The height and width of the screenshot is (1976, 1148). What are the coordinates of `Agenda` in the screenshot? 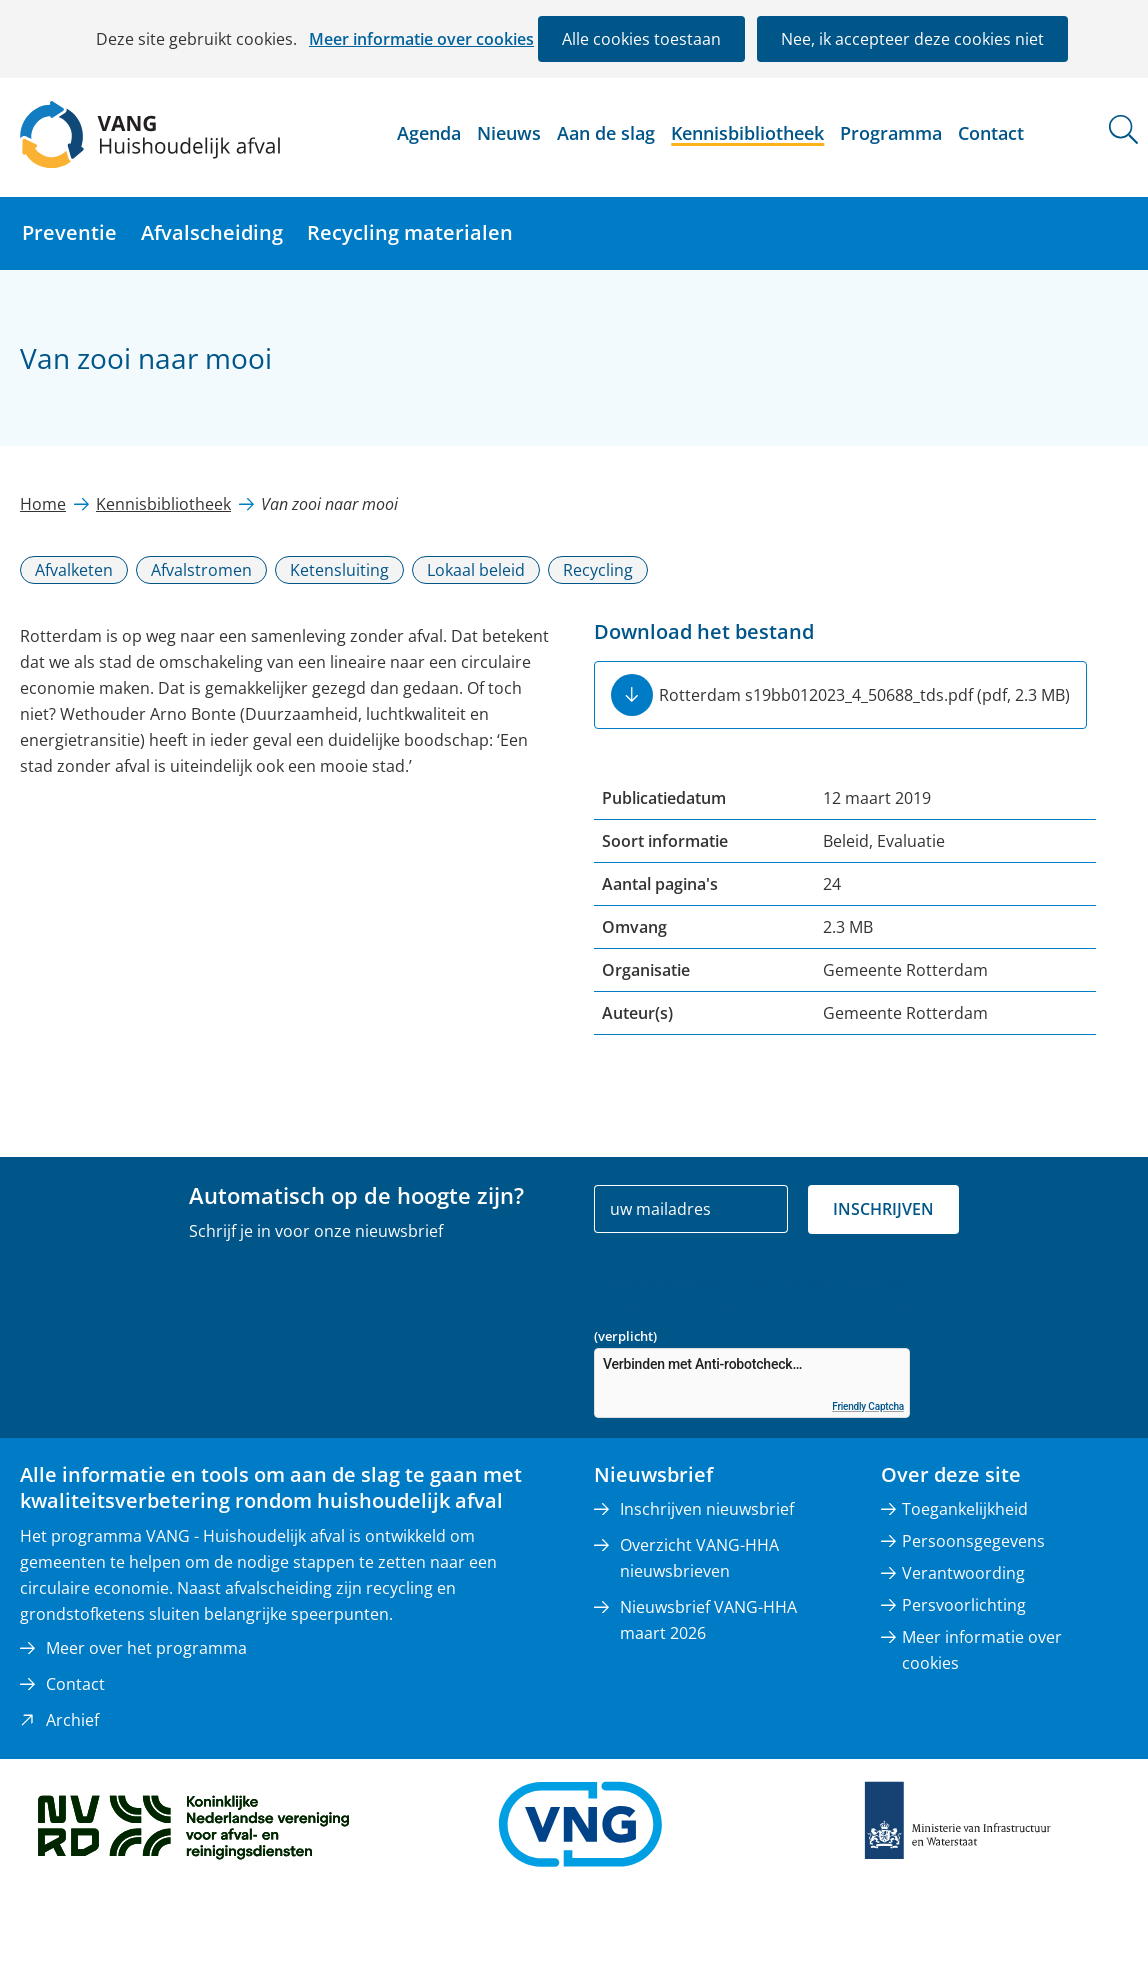 It's located at (429, 133).